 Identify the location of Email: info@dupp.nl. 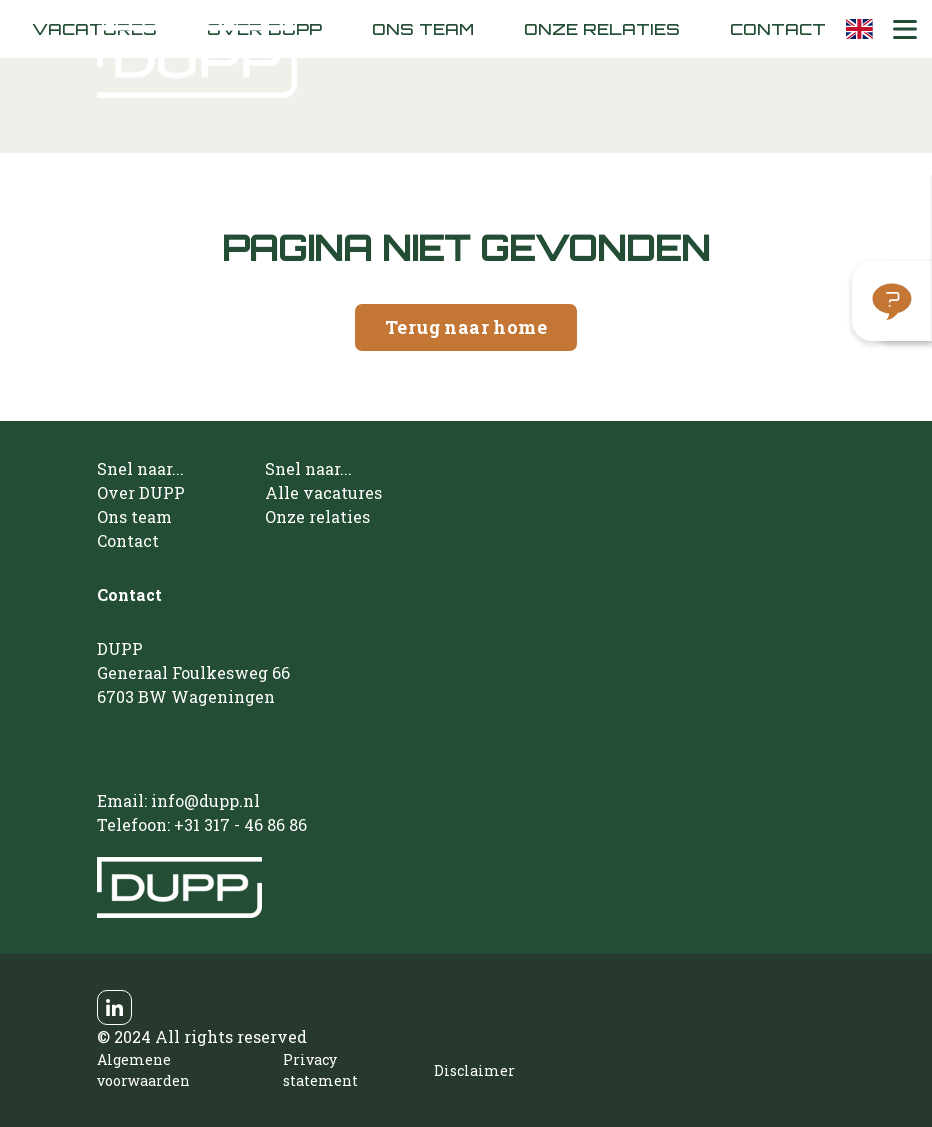
(178, 800).